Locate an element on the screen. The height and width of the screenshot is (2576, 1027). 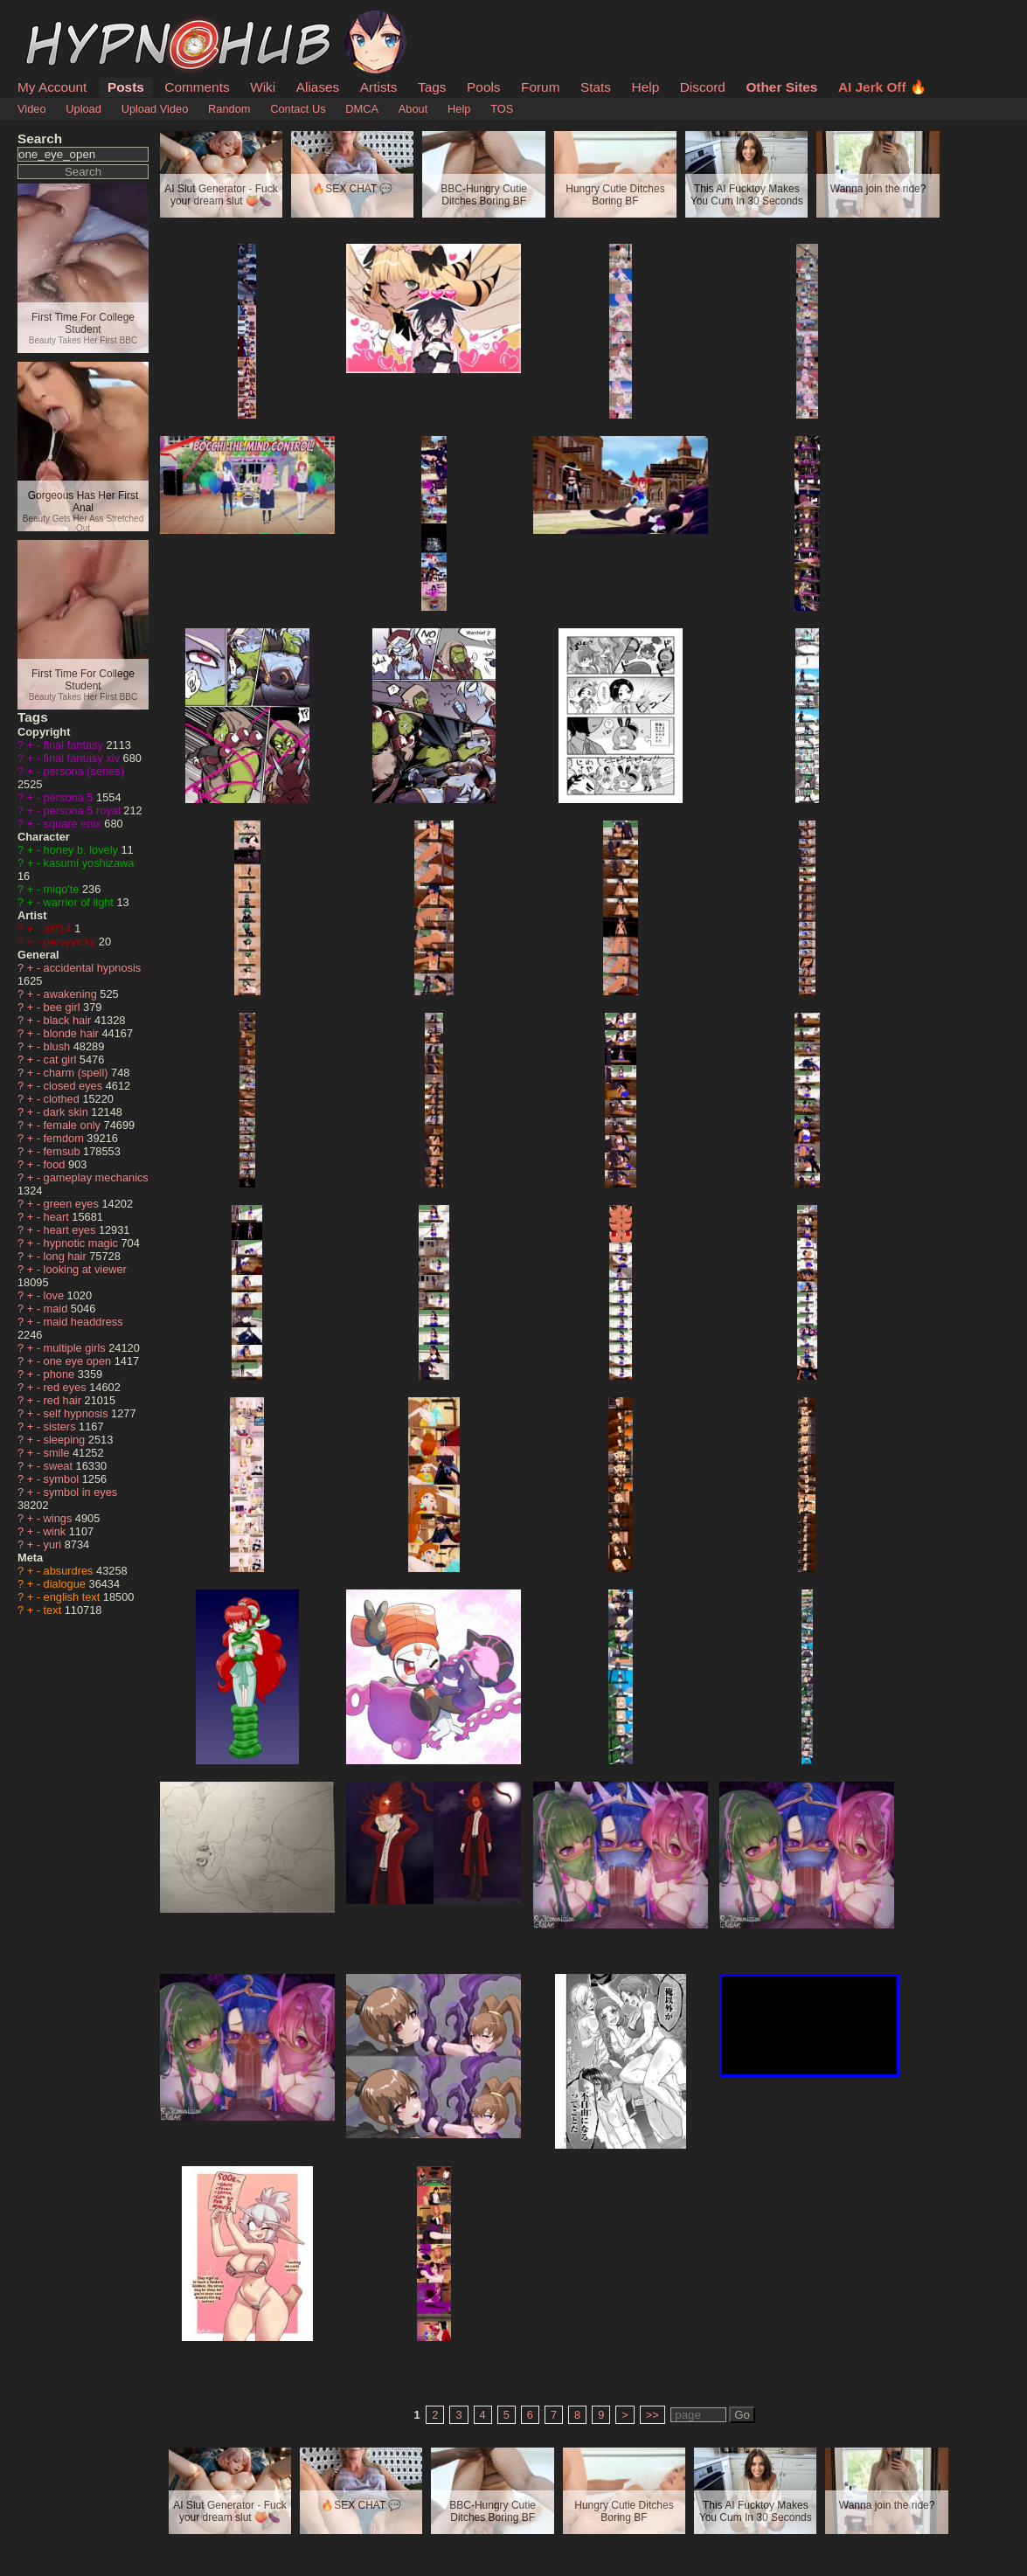
self hypnosis is located at coordinates (78, 1413).